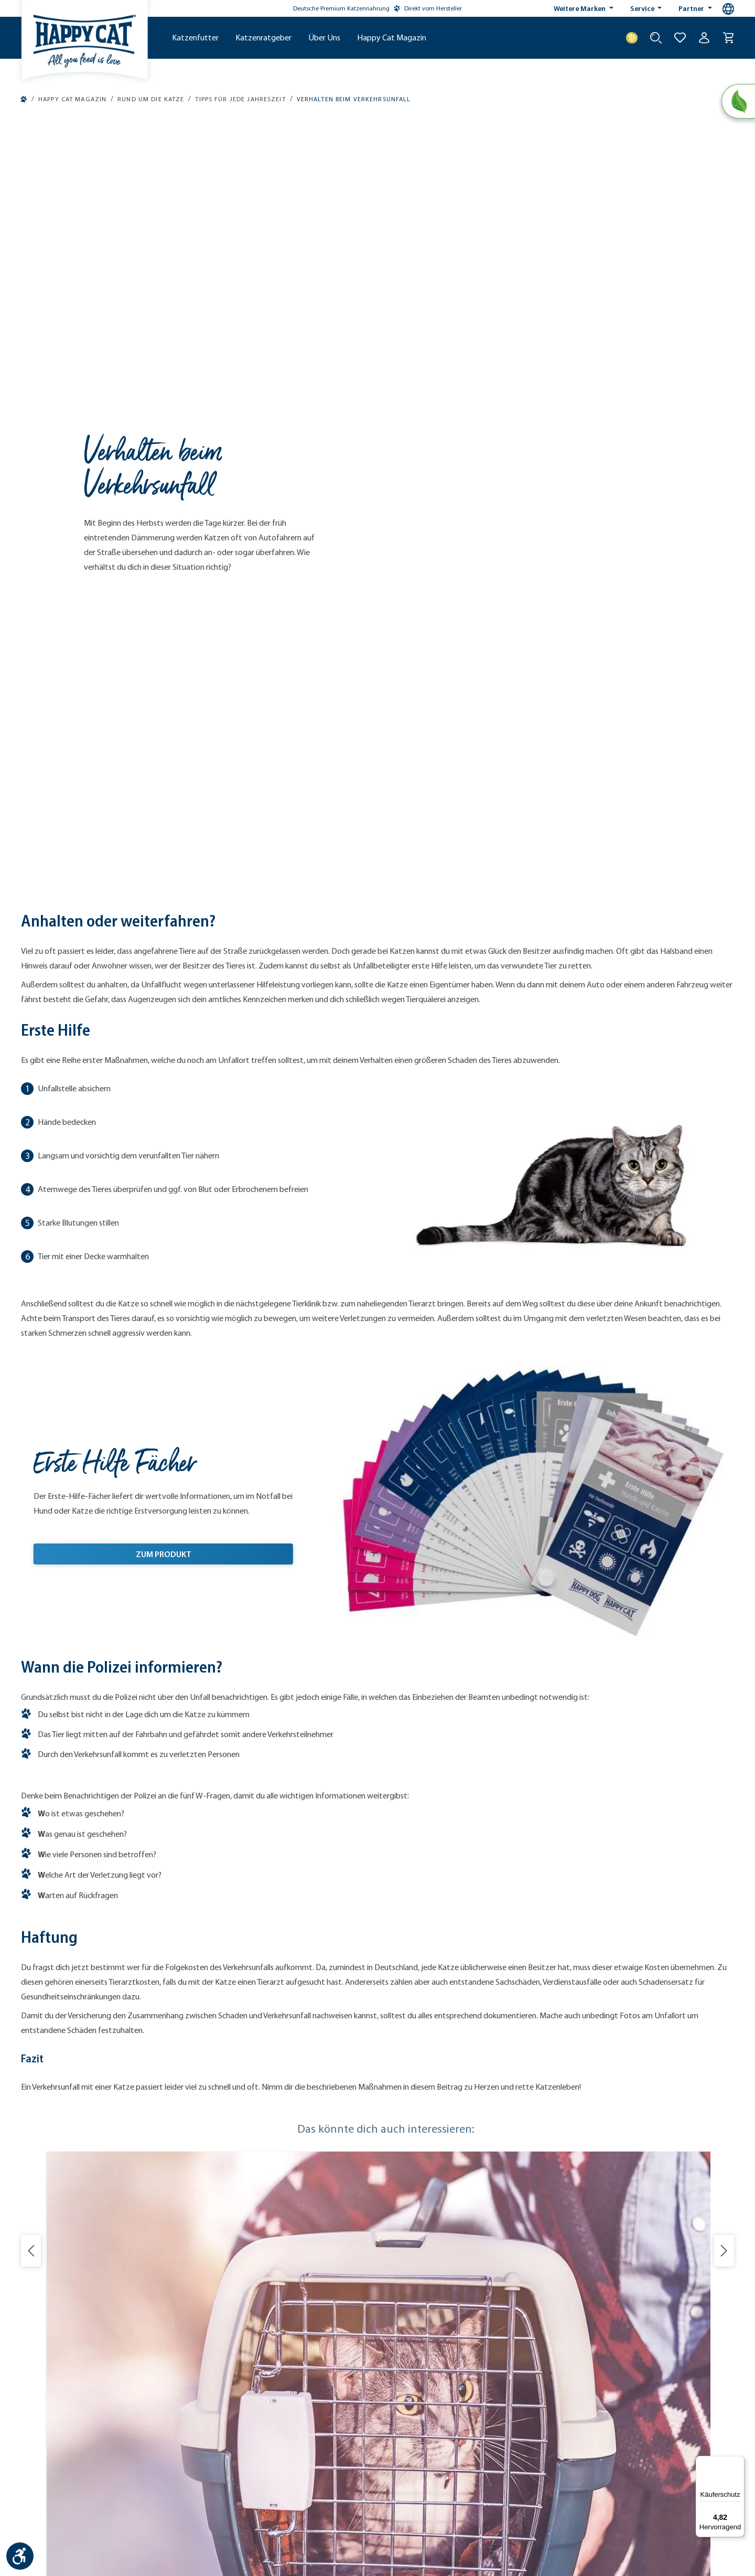 The width and height of the screenshot is (755, 2576). What do you see at coordinates (94, 2186) in the screenshot?
I see `[Jetzt chatten]` at bounding box center [94, 2186].